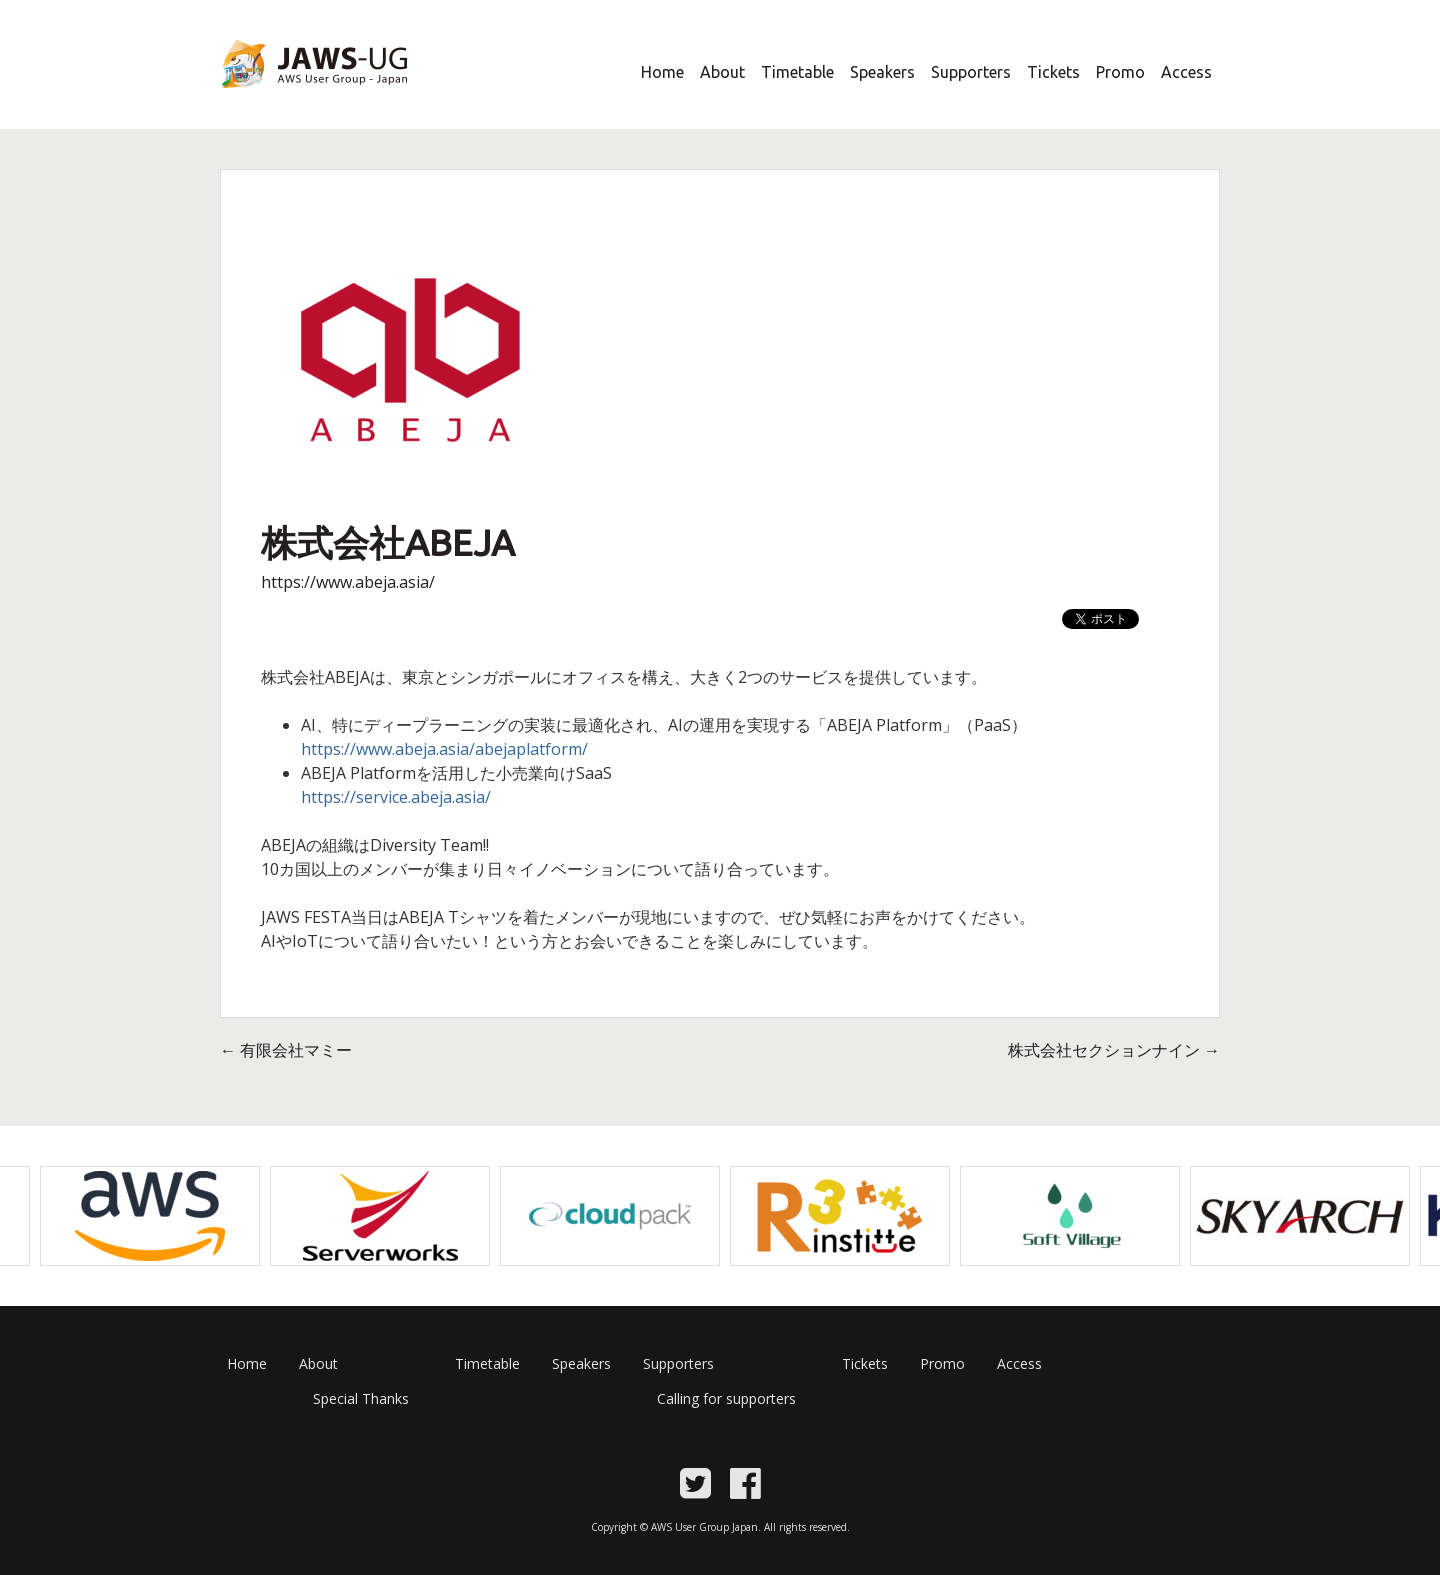 Image resolution: width=1440 pixels, height=1575 pixels. Describe the element at coordinates (882, 72) in the screenshot. I see `Speakers` at that location.